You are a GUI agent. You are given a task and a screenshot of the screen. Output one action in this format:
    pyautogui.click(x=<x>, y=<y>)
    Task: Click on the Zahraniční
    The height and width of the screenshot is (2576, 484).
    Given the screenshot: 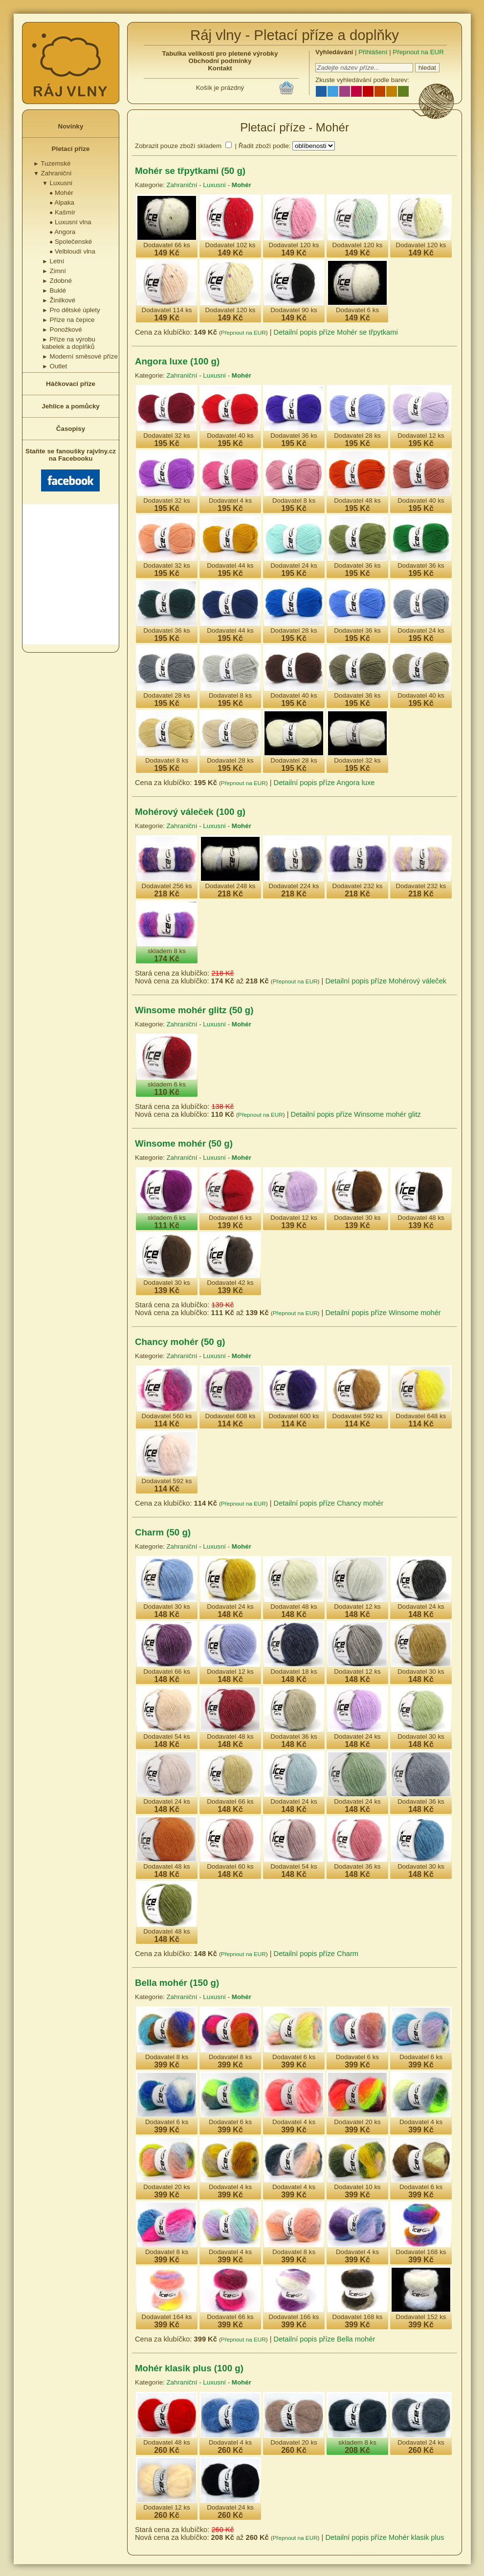 What is the action you would take?
    pyautogui.click(x=52, y=173)
    